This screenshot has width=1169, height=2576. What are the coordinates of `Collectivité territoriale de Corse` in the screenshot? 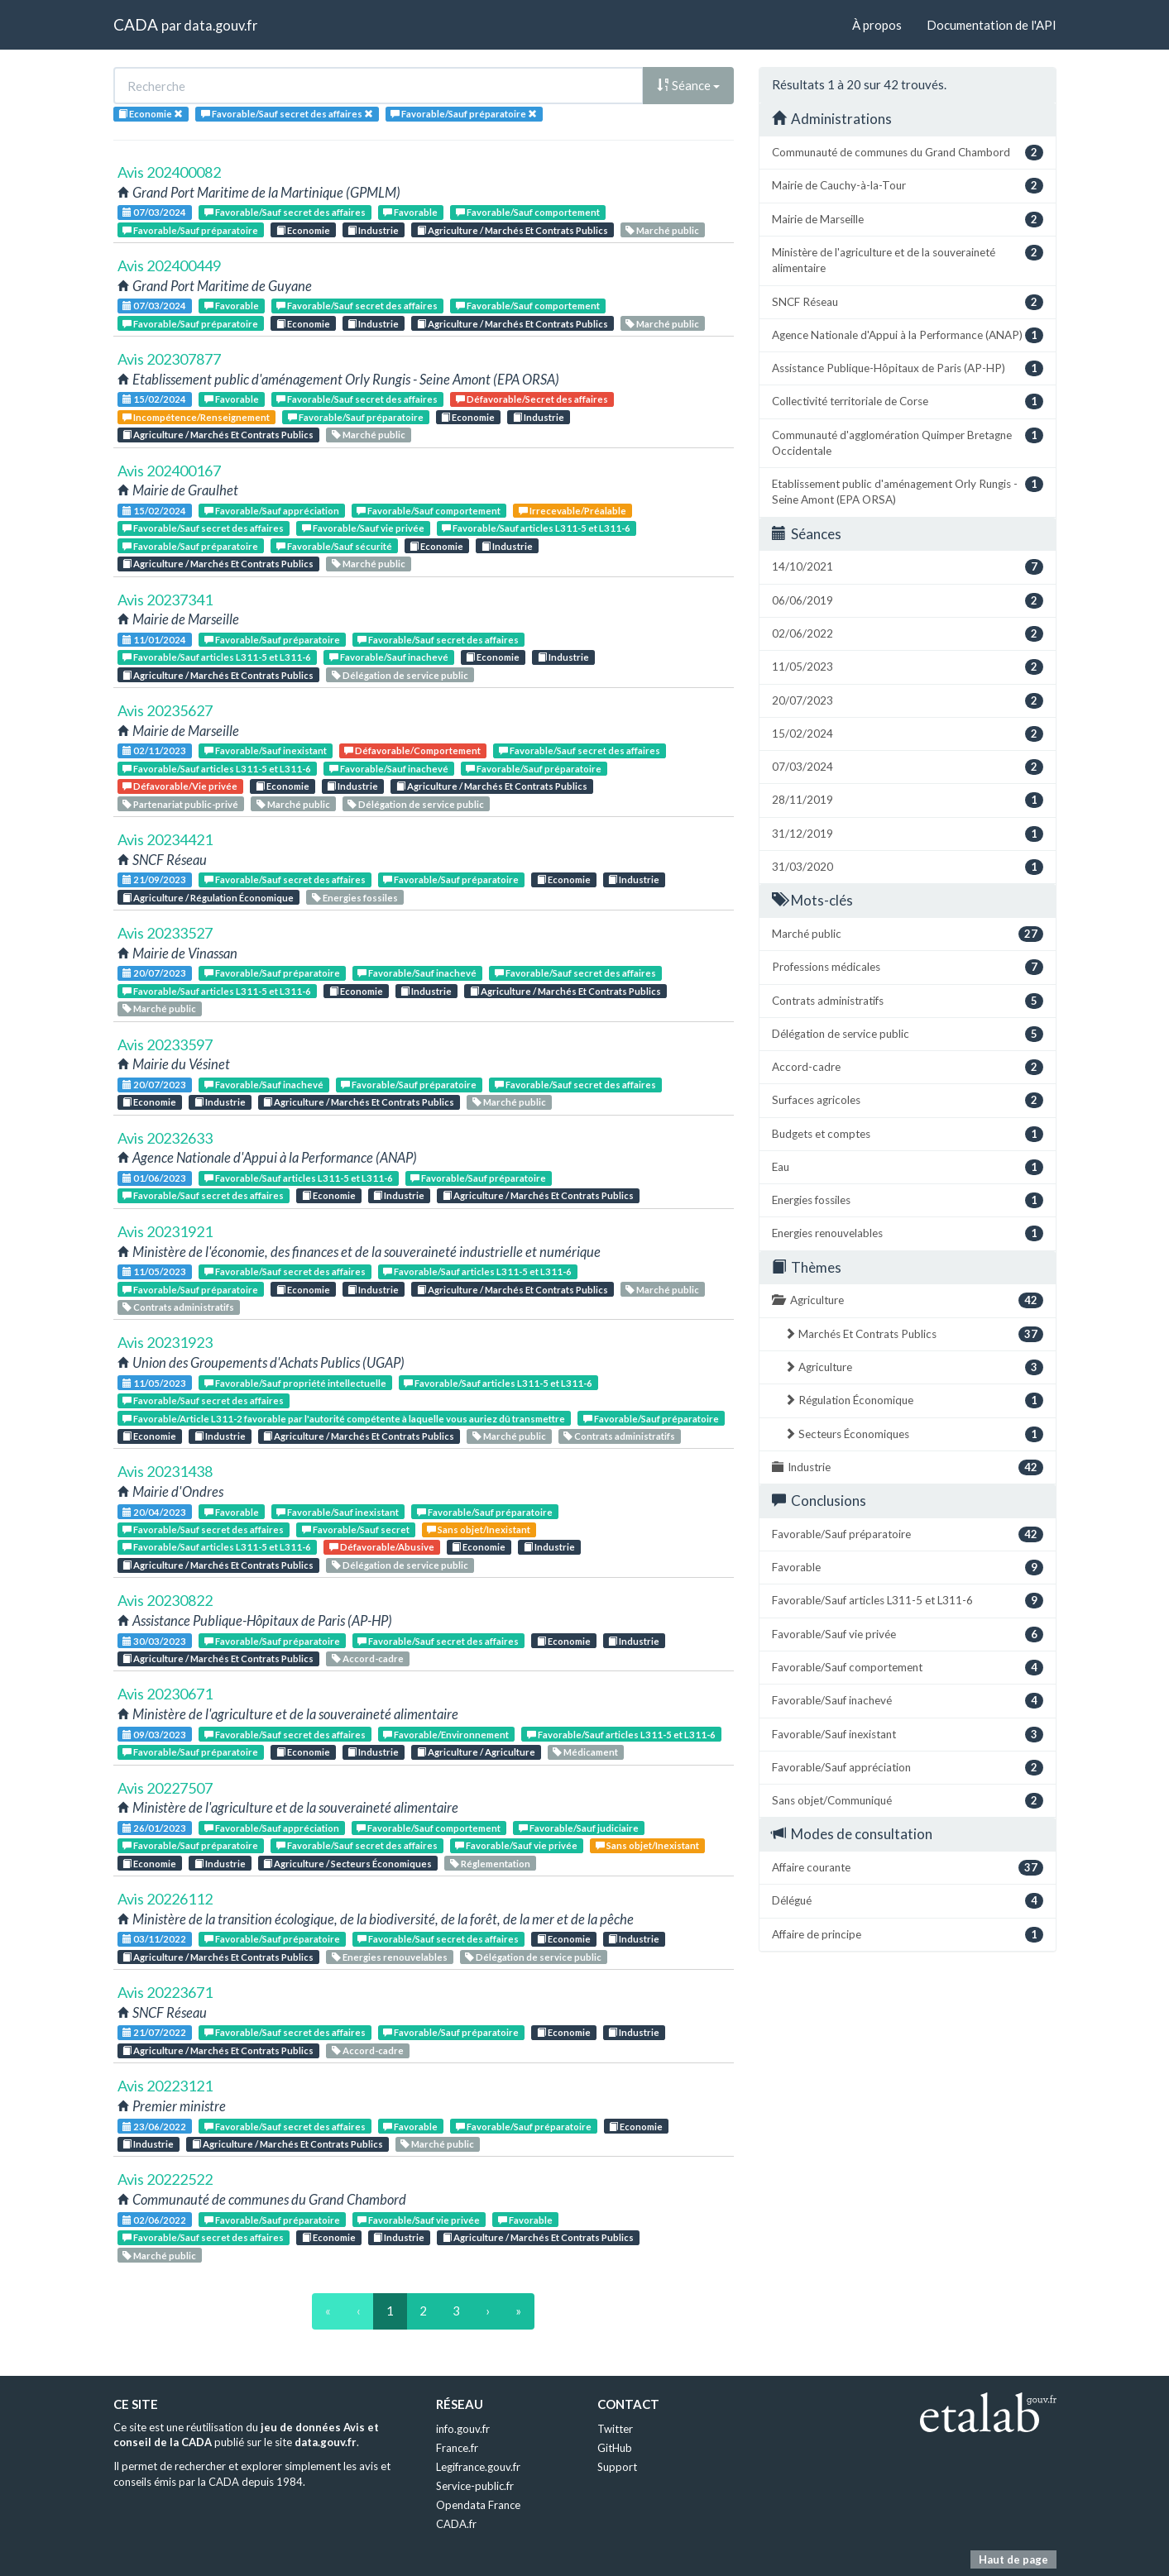 It's located at (907, 401).